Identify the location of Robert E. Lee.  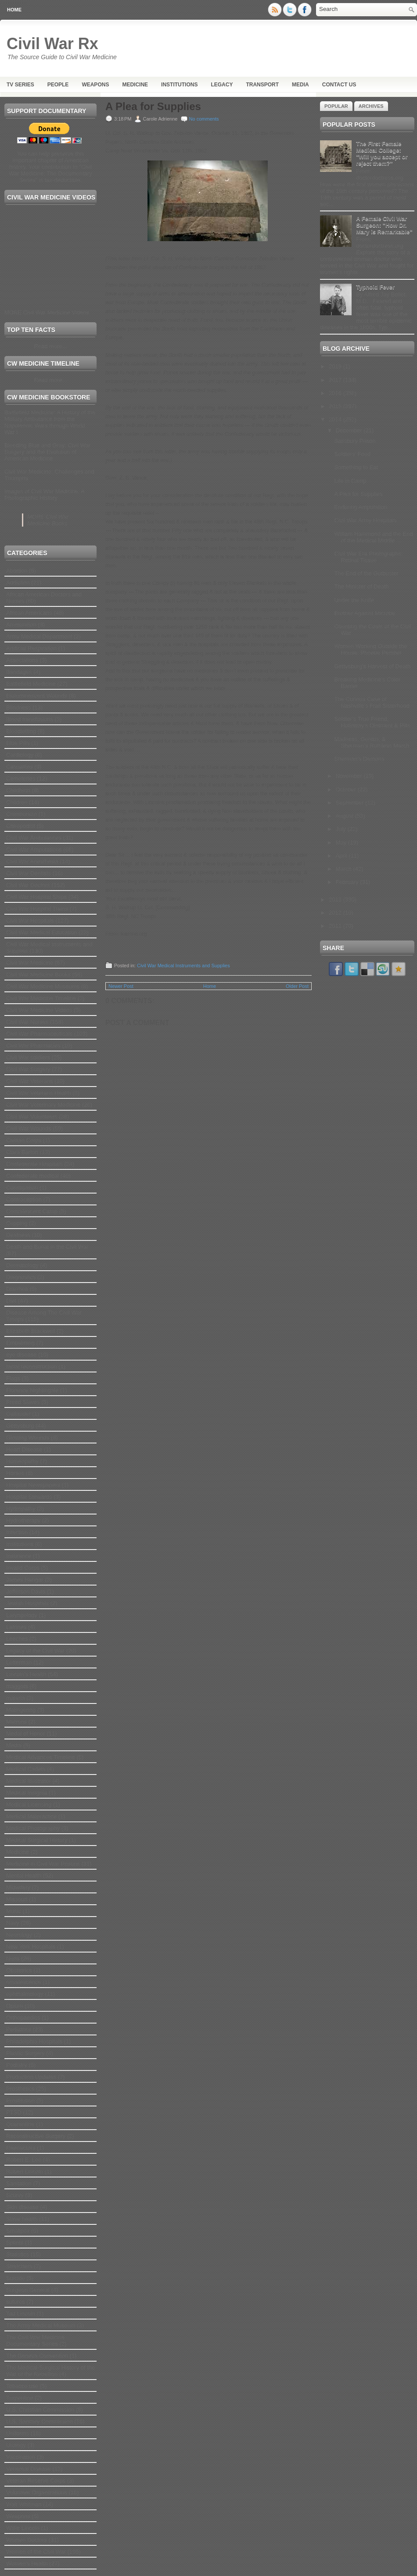
(23, 2159).